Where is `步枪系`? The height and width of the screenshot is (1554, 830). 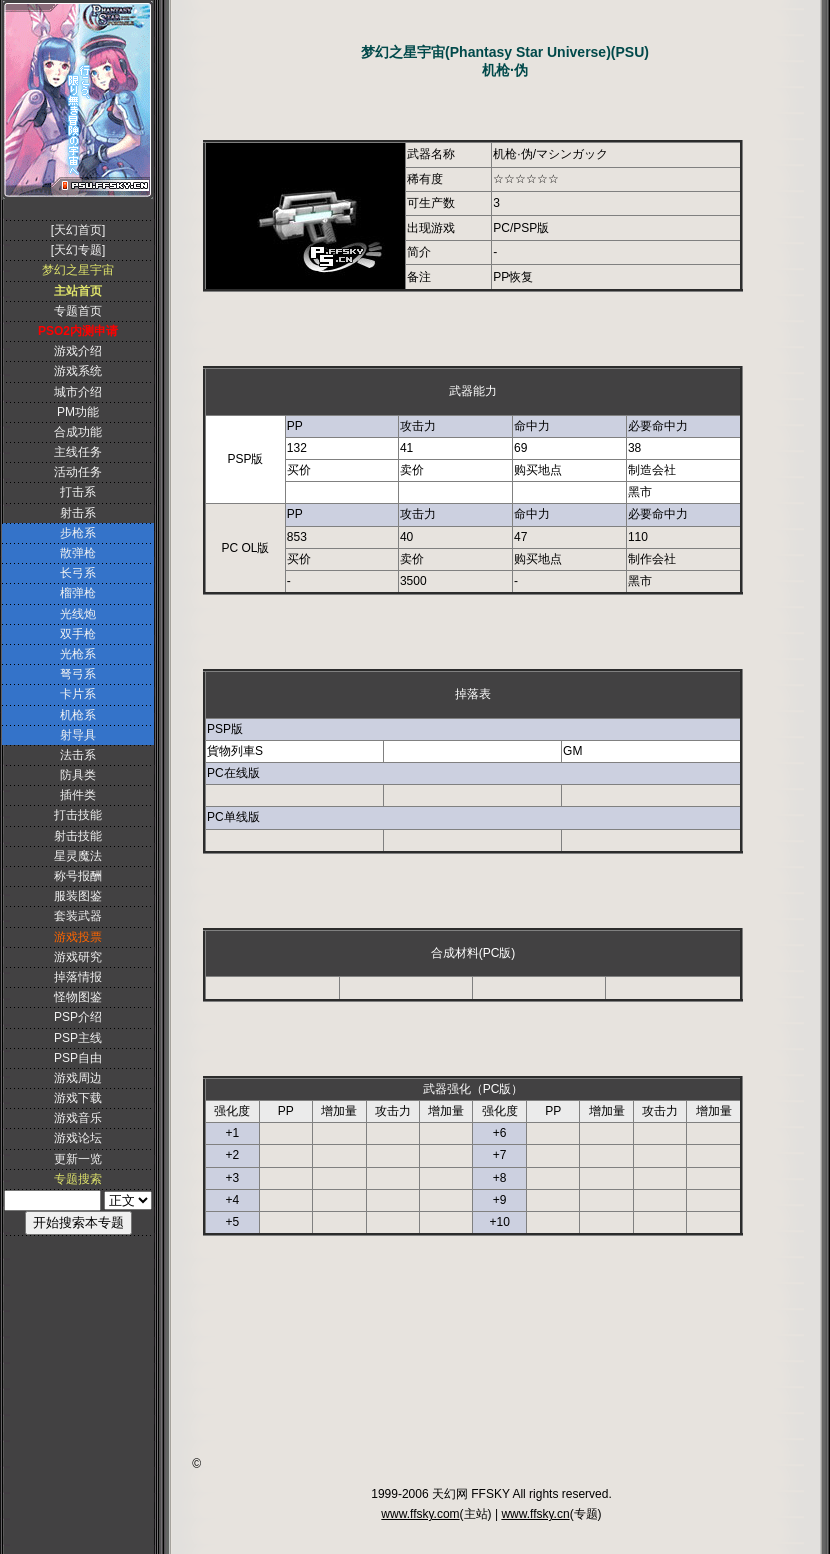 步枪系 is located at coordinates (78, 533).